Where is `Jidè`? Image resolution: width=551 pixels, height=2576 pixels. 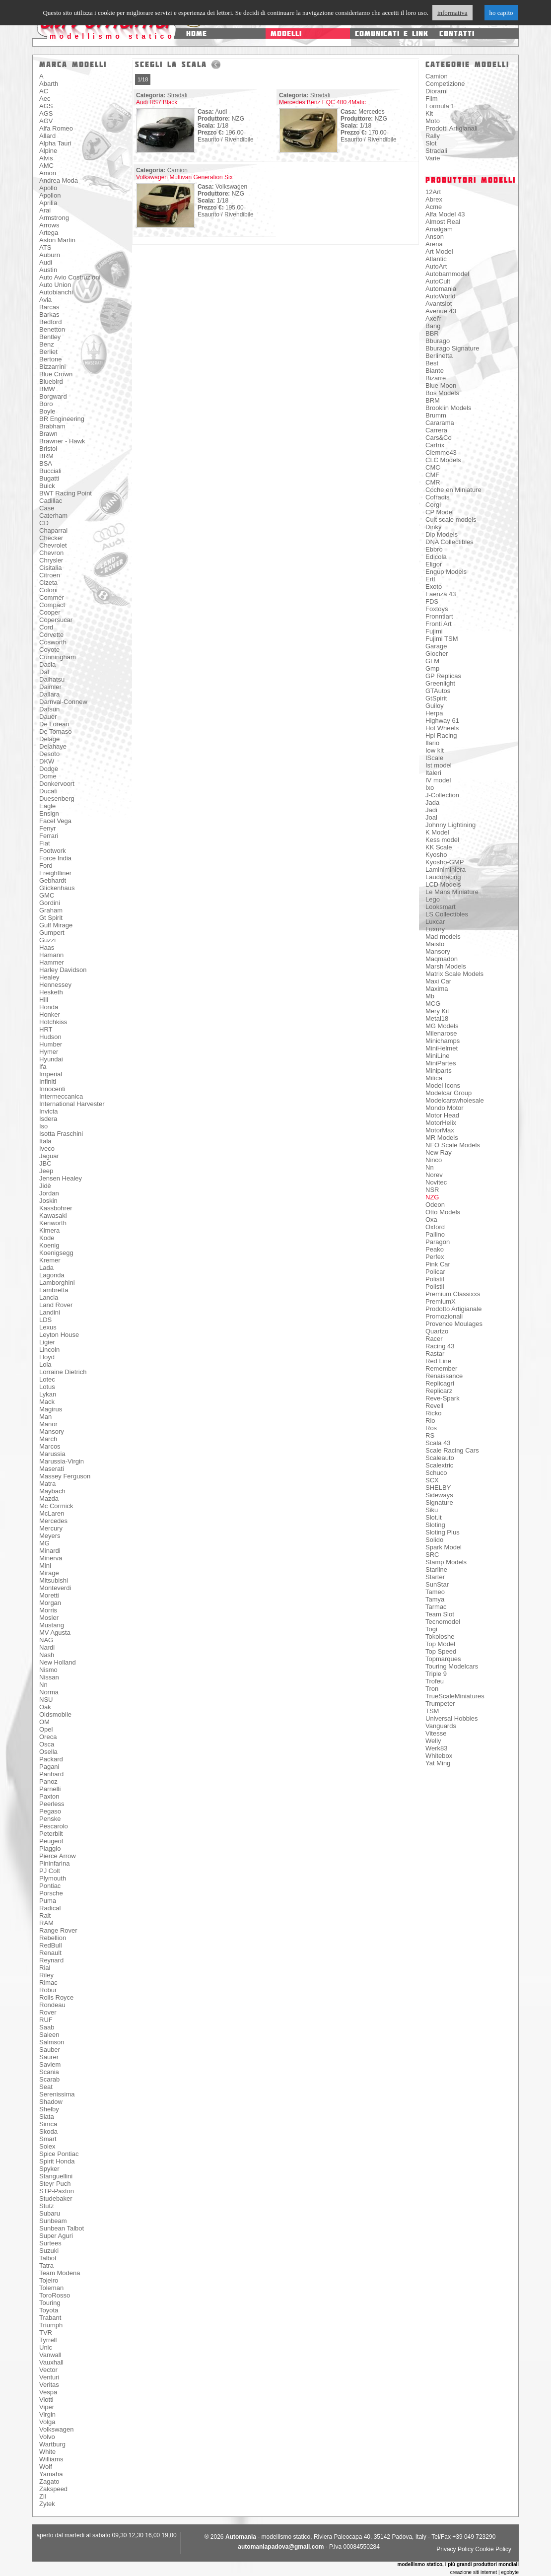 Jidè is located at coordinates (45, 1185).